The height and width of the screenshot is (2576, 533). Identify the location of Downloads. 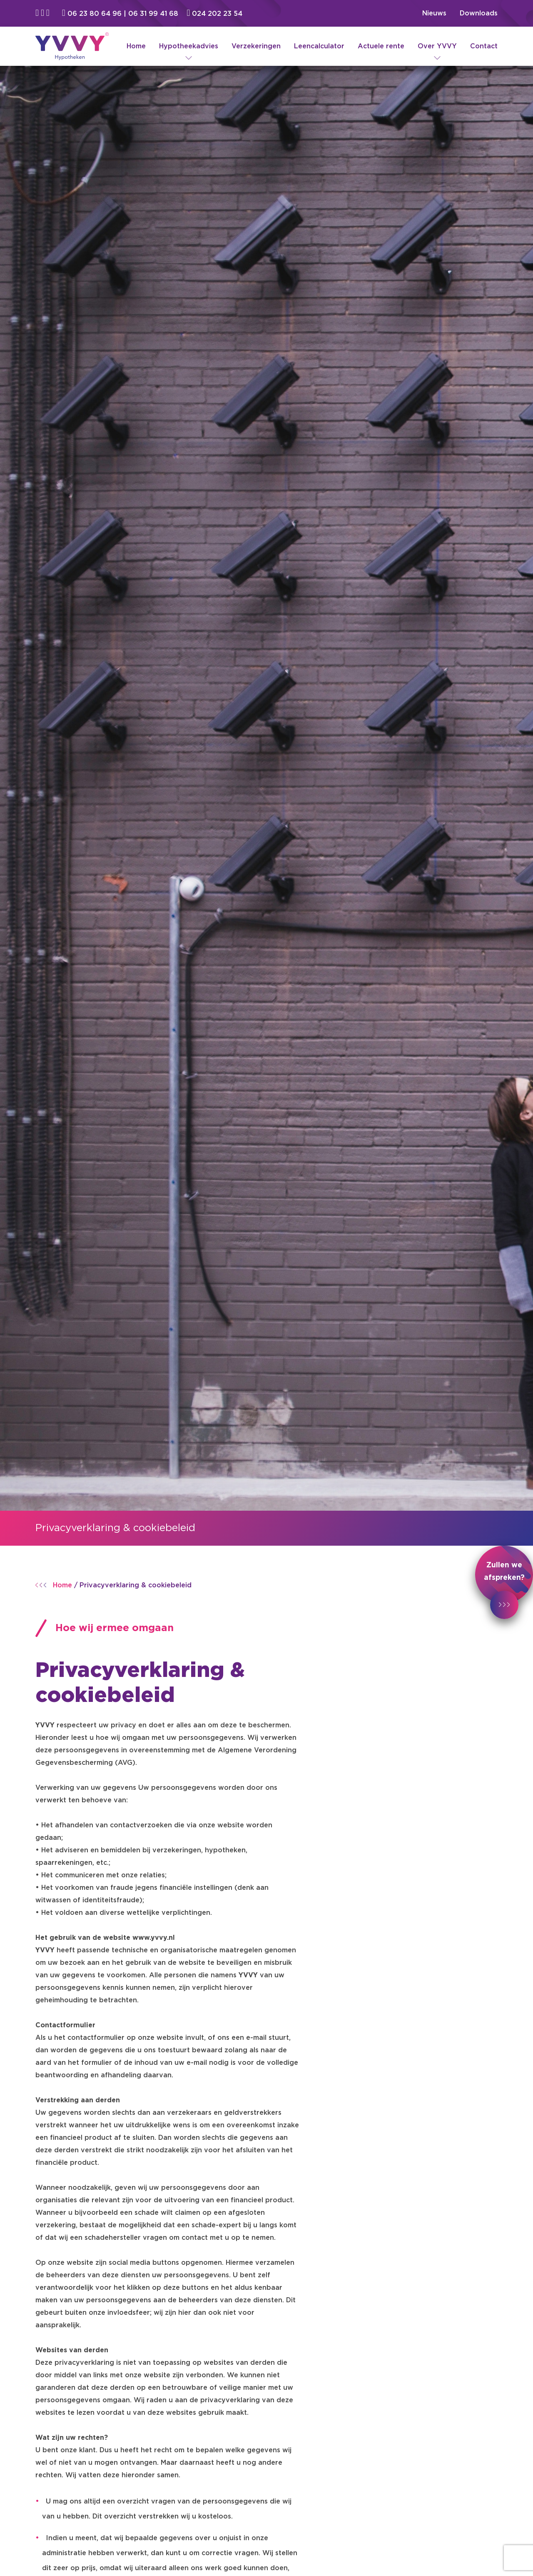
(479, 13).